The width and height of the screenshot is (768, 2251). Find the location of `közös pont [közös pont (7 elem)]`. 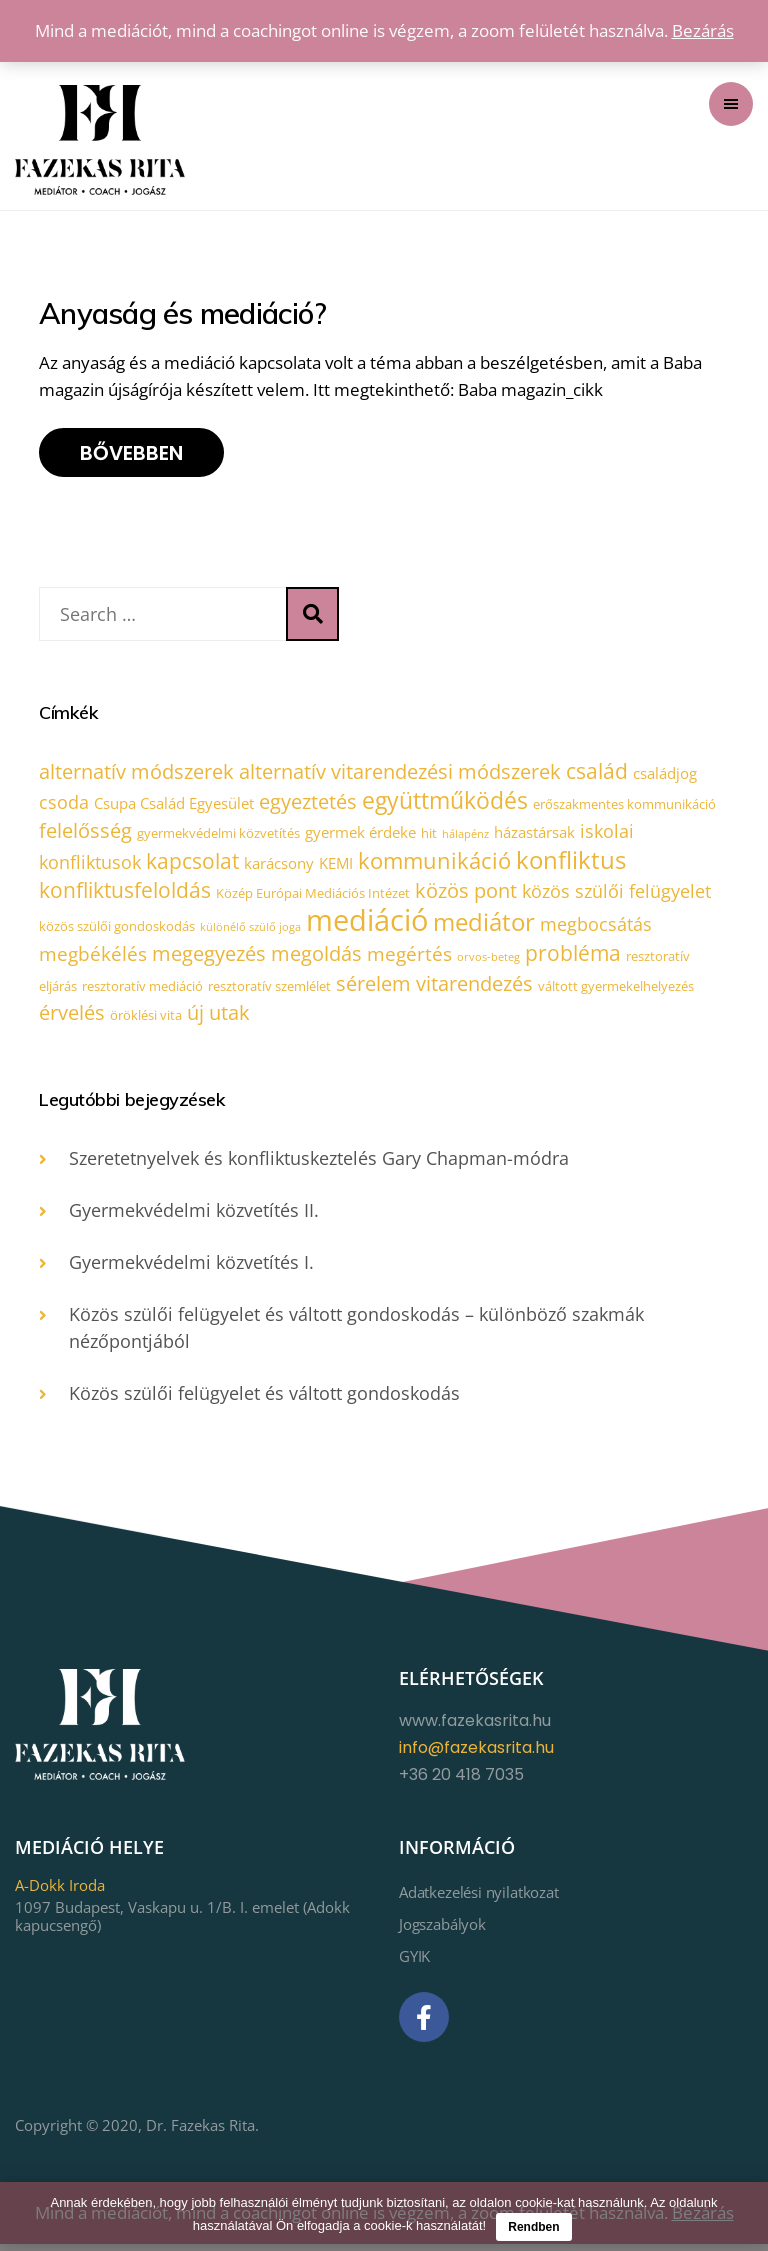

közös pont [közös pont (7 elem)] is located at coordinates (466, 894).